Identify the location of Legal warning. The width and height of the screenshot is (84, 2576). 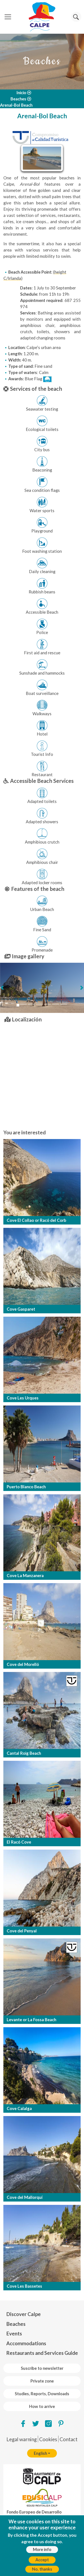
(21, 2439).